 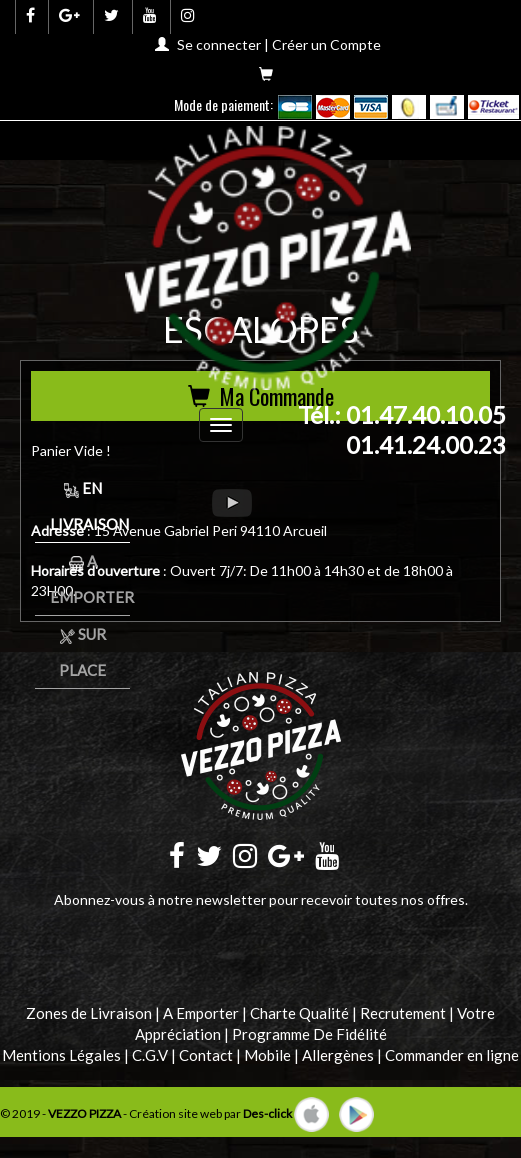 What do you see at coordinates (299, 1013) in the screenshot?
I see `Charte Qualité` at bounding box center [299, 1013].